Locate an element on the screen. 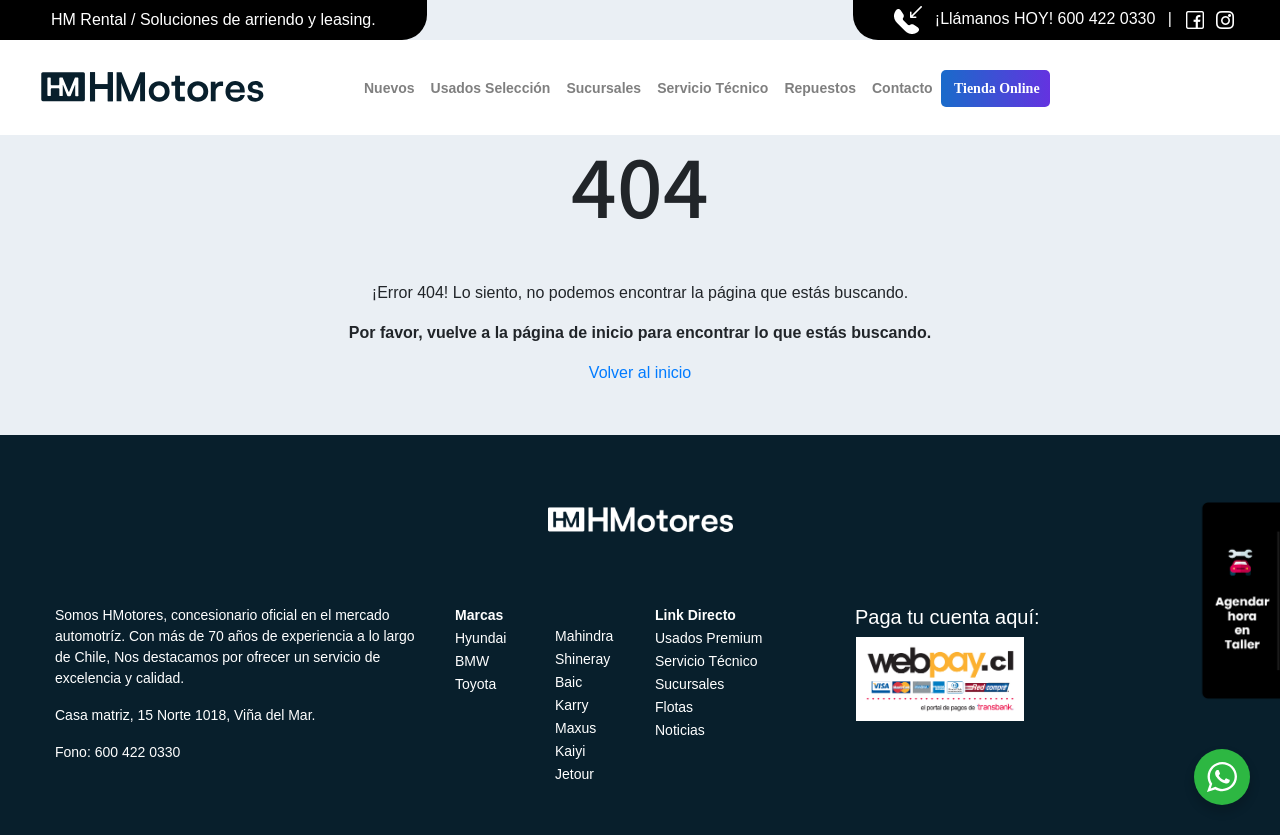 Image resolution: width=1280 pixels, height=835 pixels. Nuevos is located at coordinates (389, 88).